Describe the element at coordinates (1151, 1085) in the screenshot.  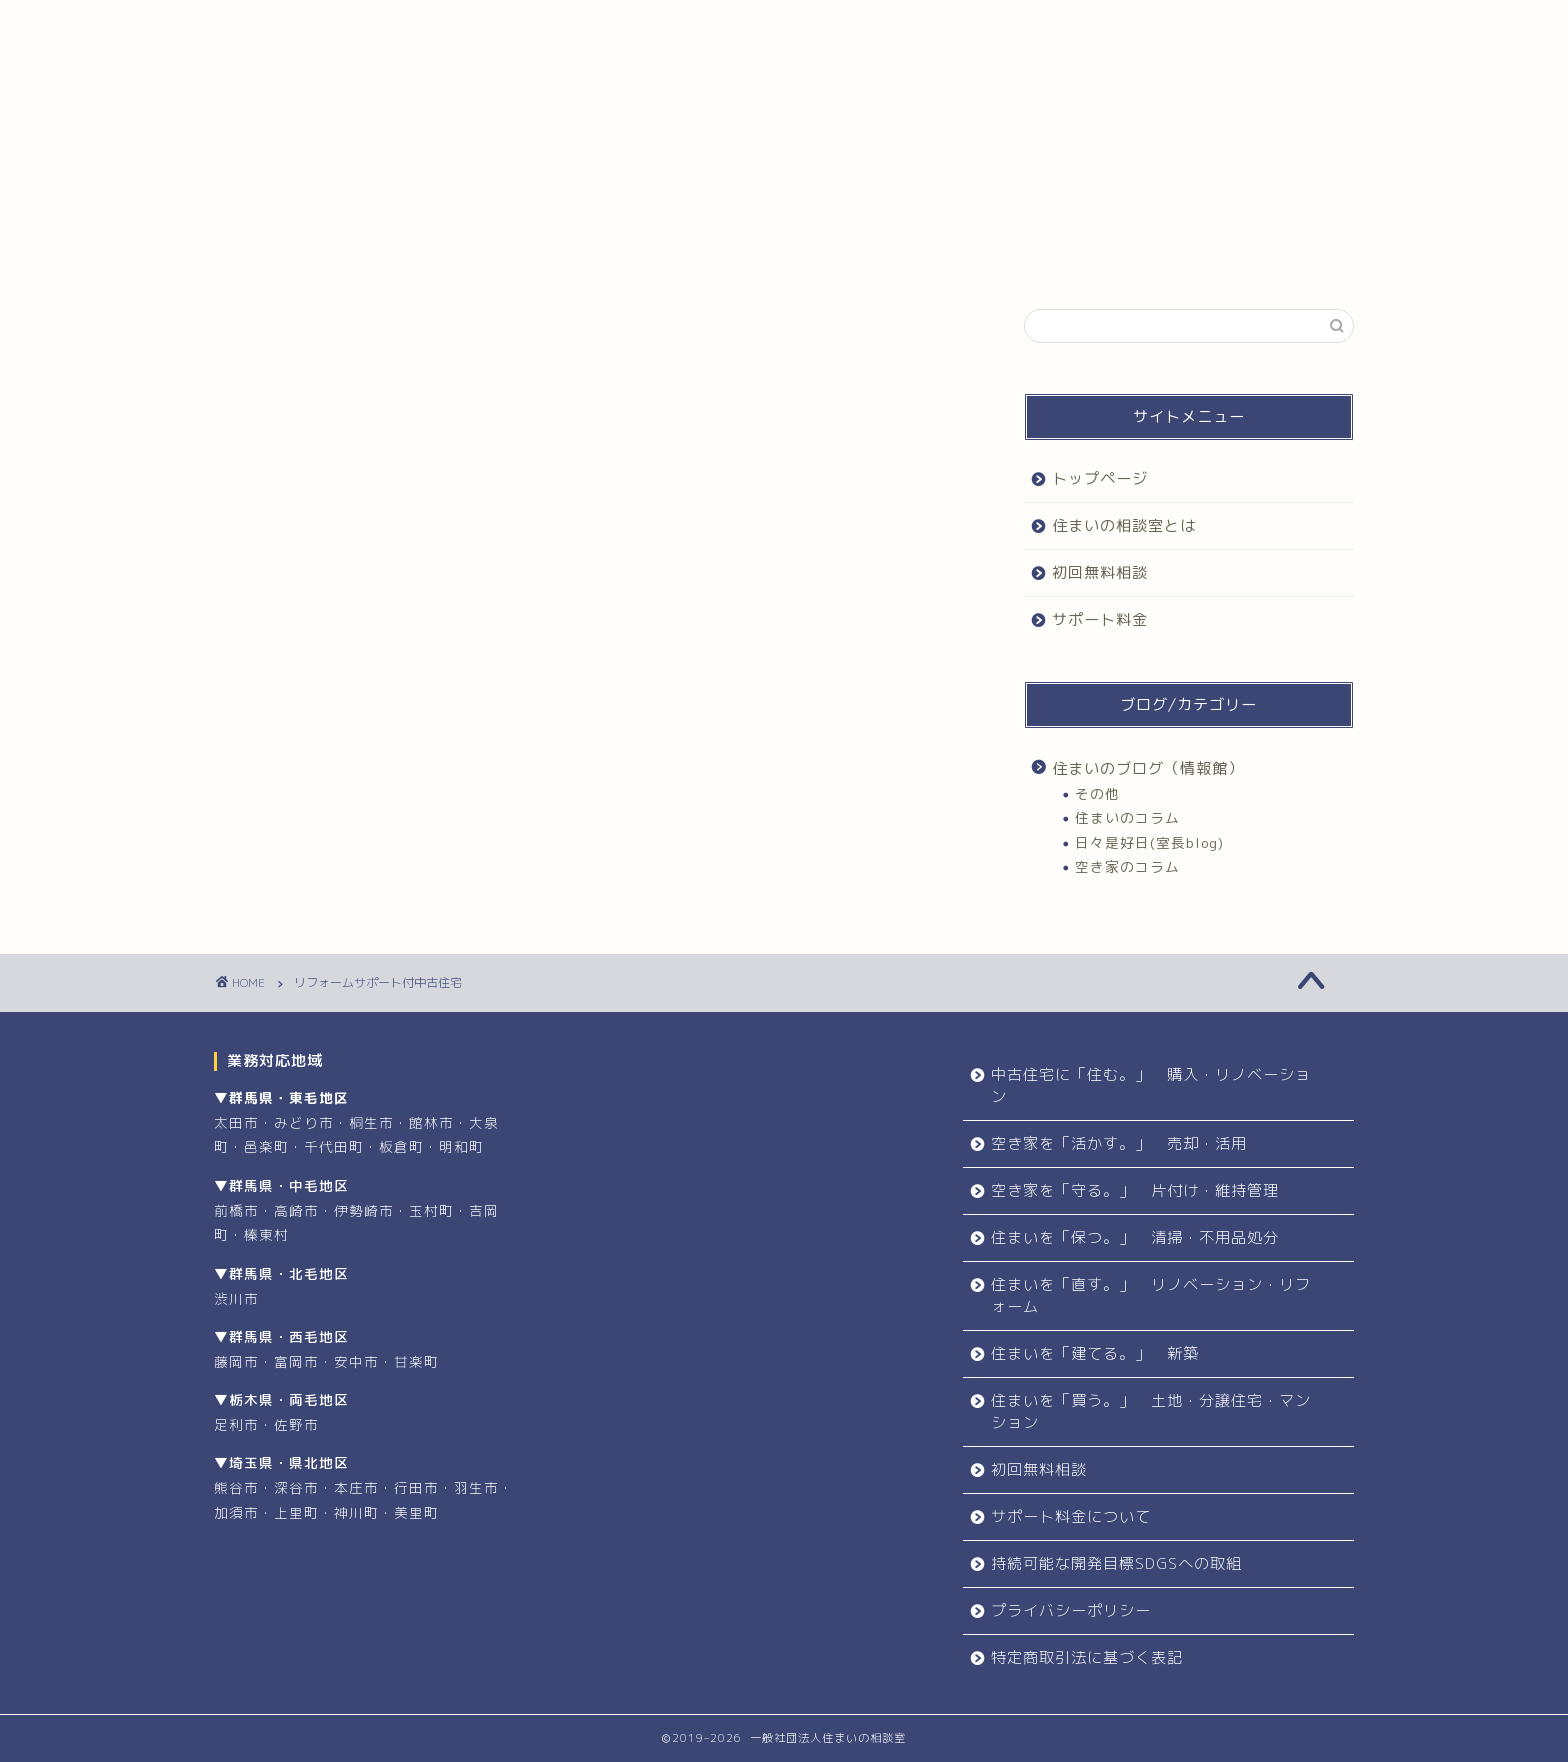
I see `中古住宅に「住む。」 購入・リノベーション` at that location.